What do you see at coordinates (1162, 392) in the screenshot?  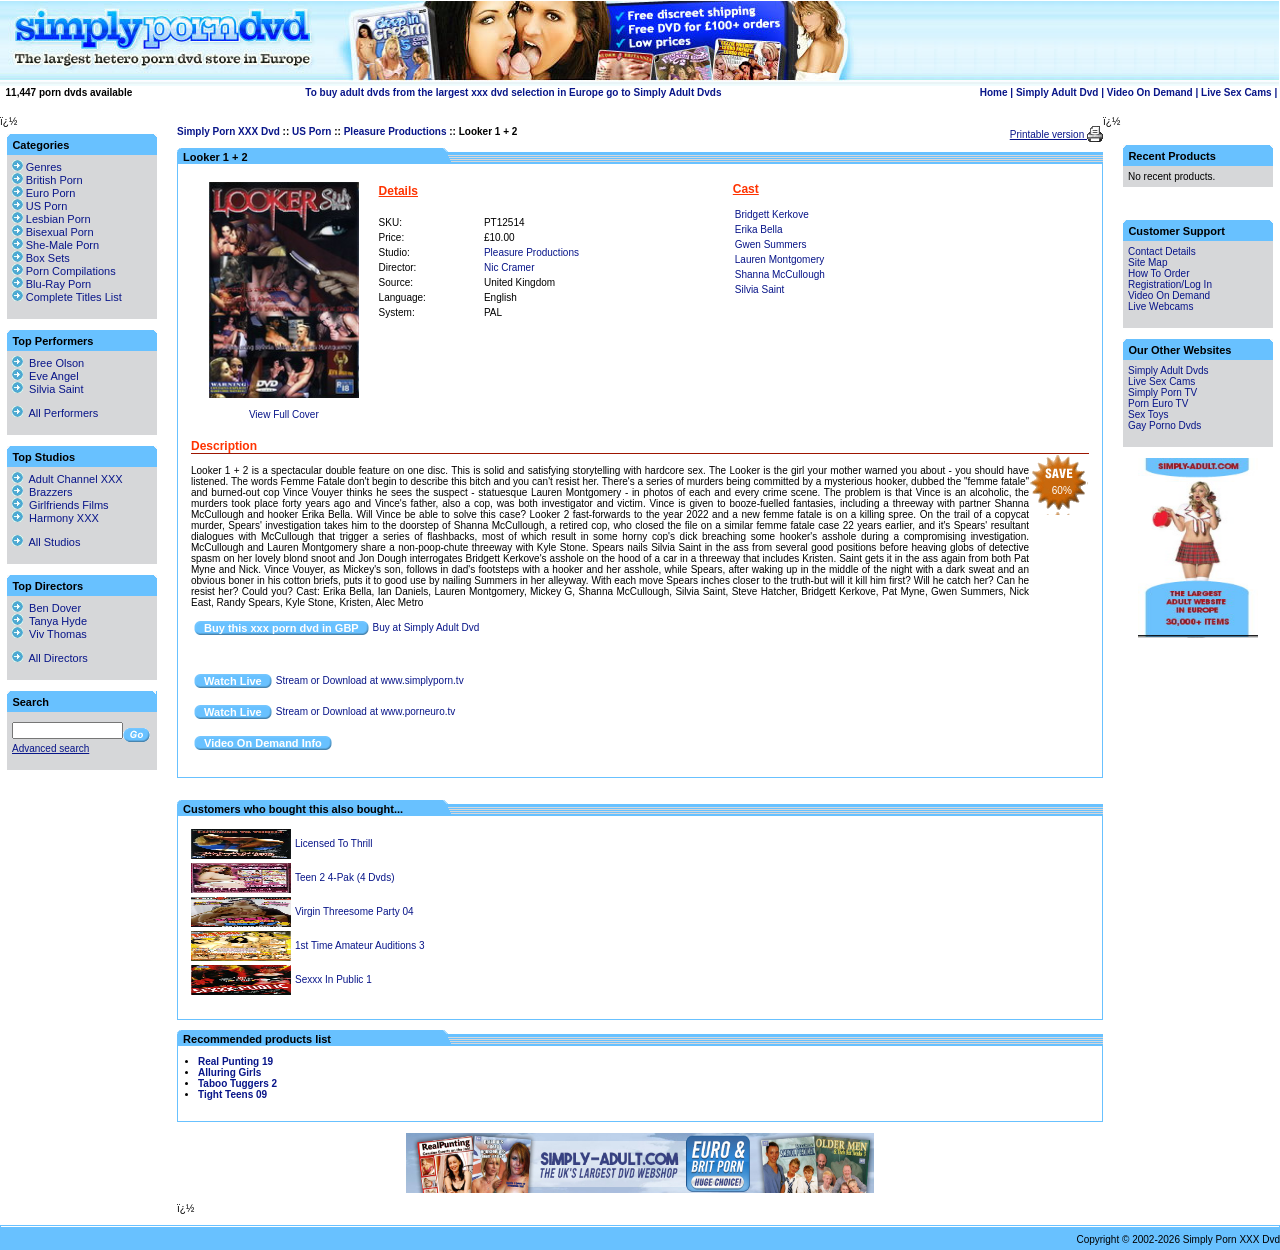 I see `Simply Porn TV` at bounding box center [1162, 392].